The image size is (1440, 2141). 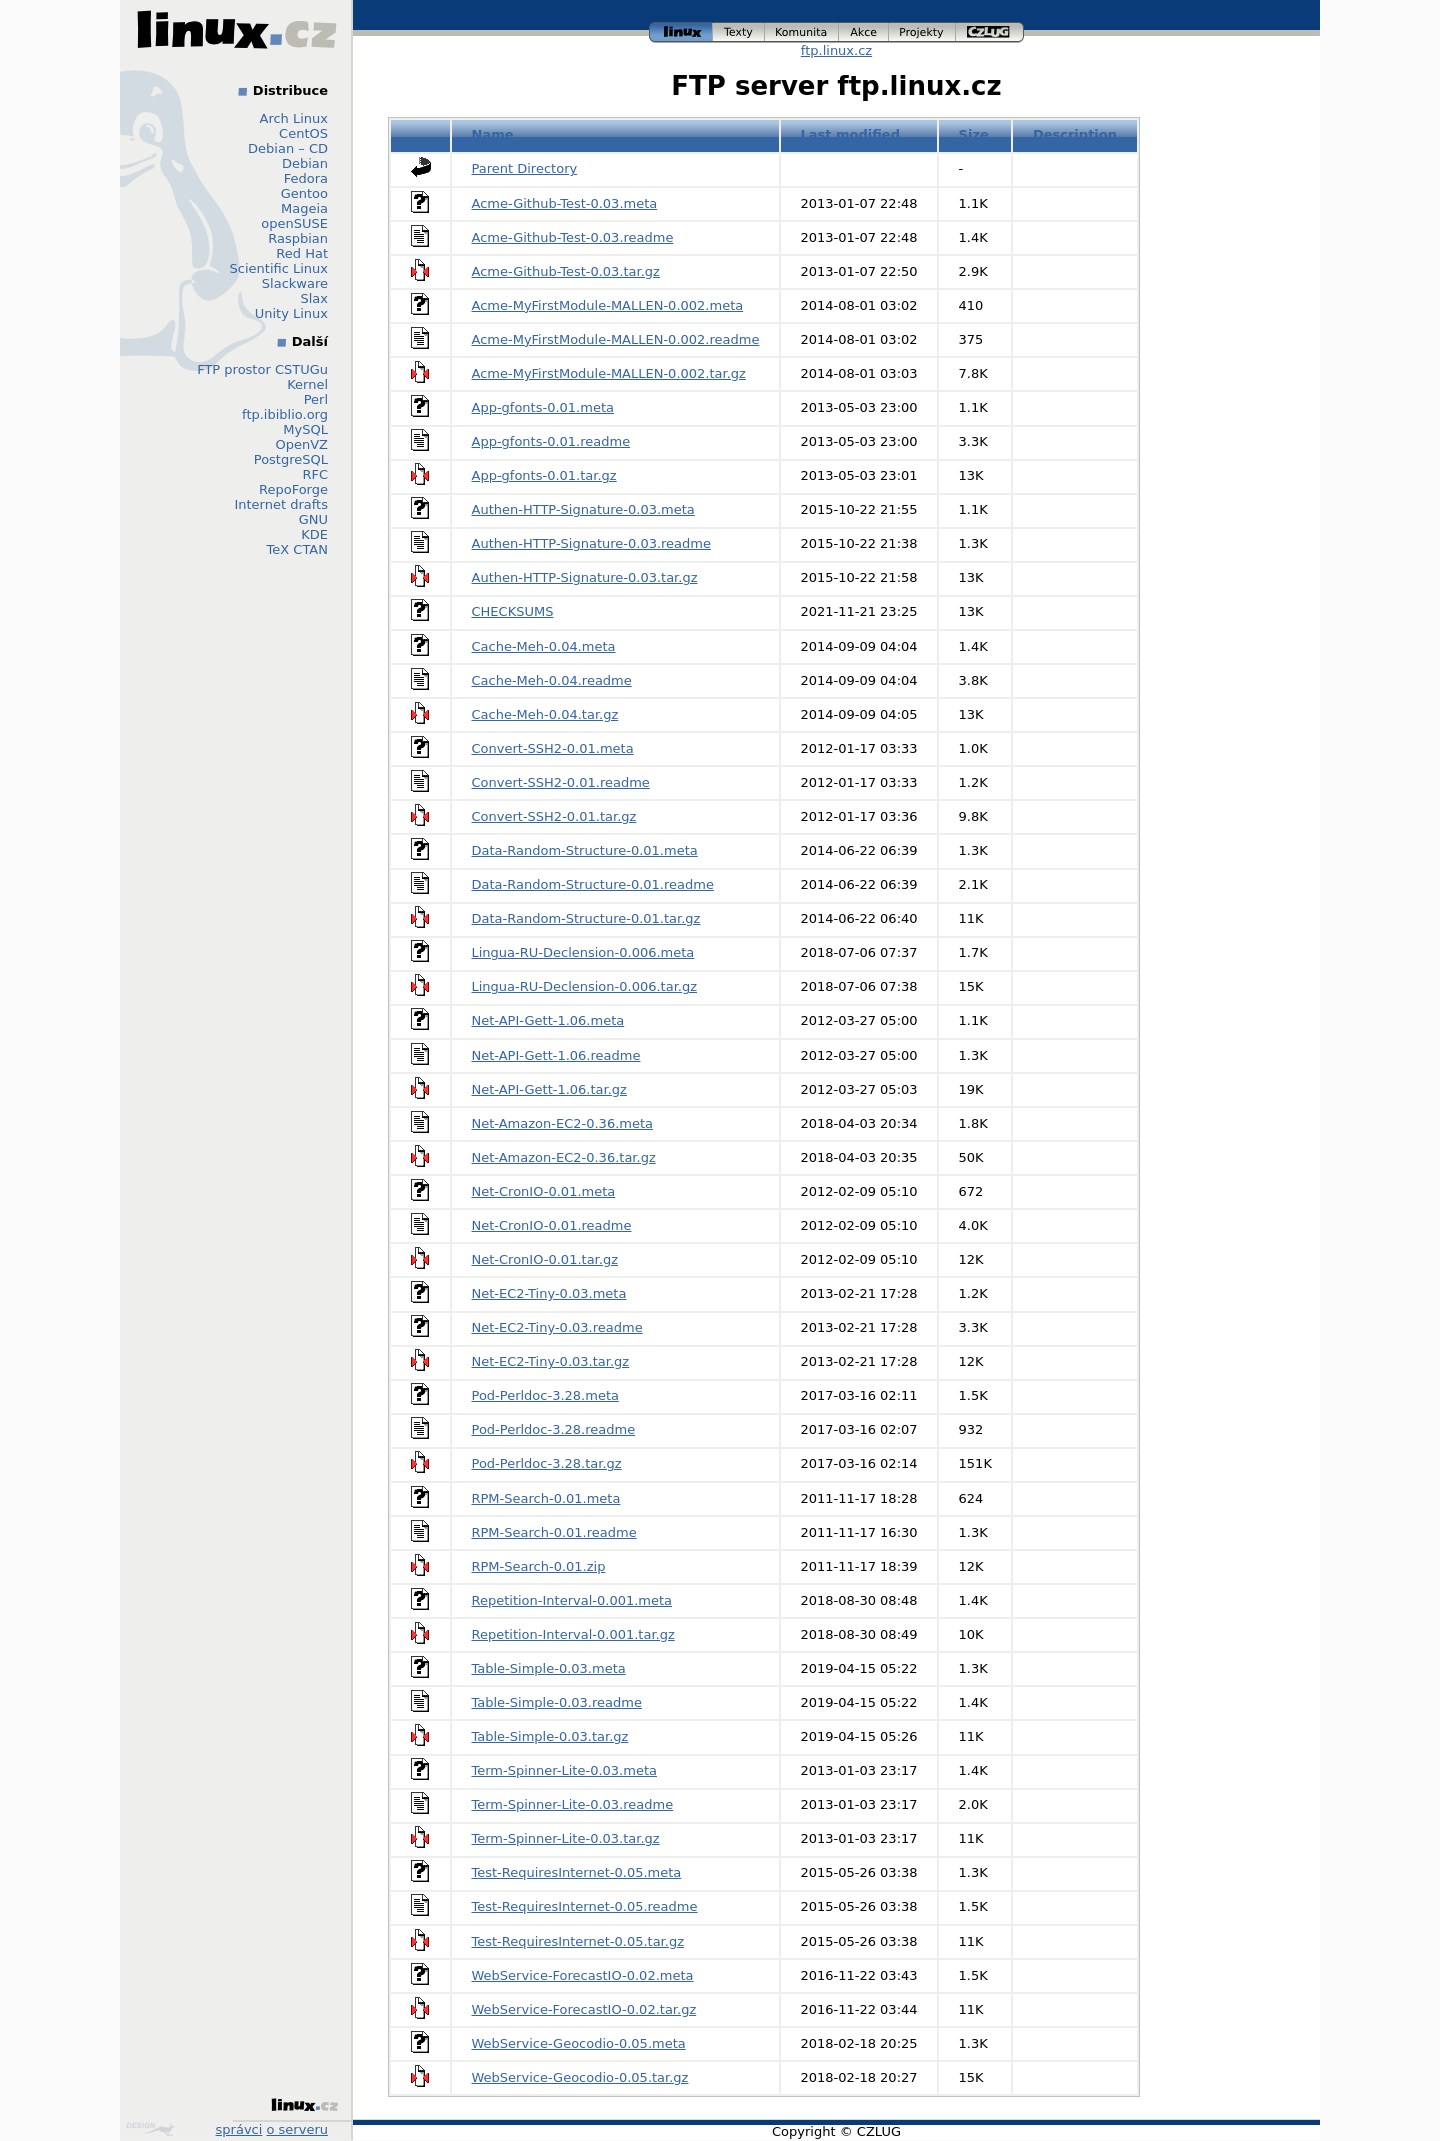 What do you see at coordinates (552, 1225) in the screenshot?
I see `Net-CronIO-0.01.readme` at bounding box center [552, 1225].